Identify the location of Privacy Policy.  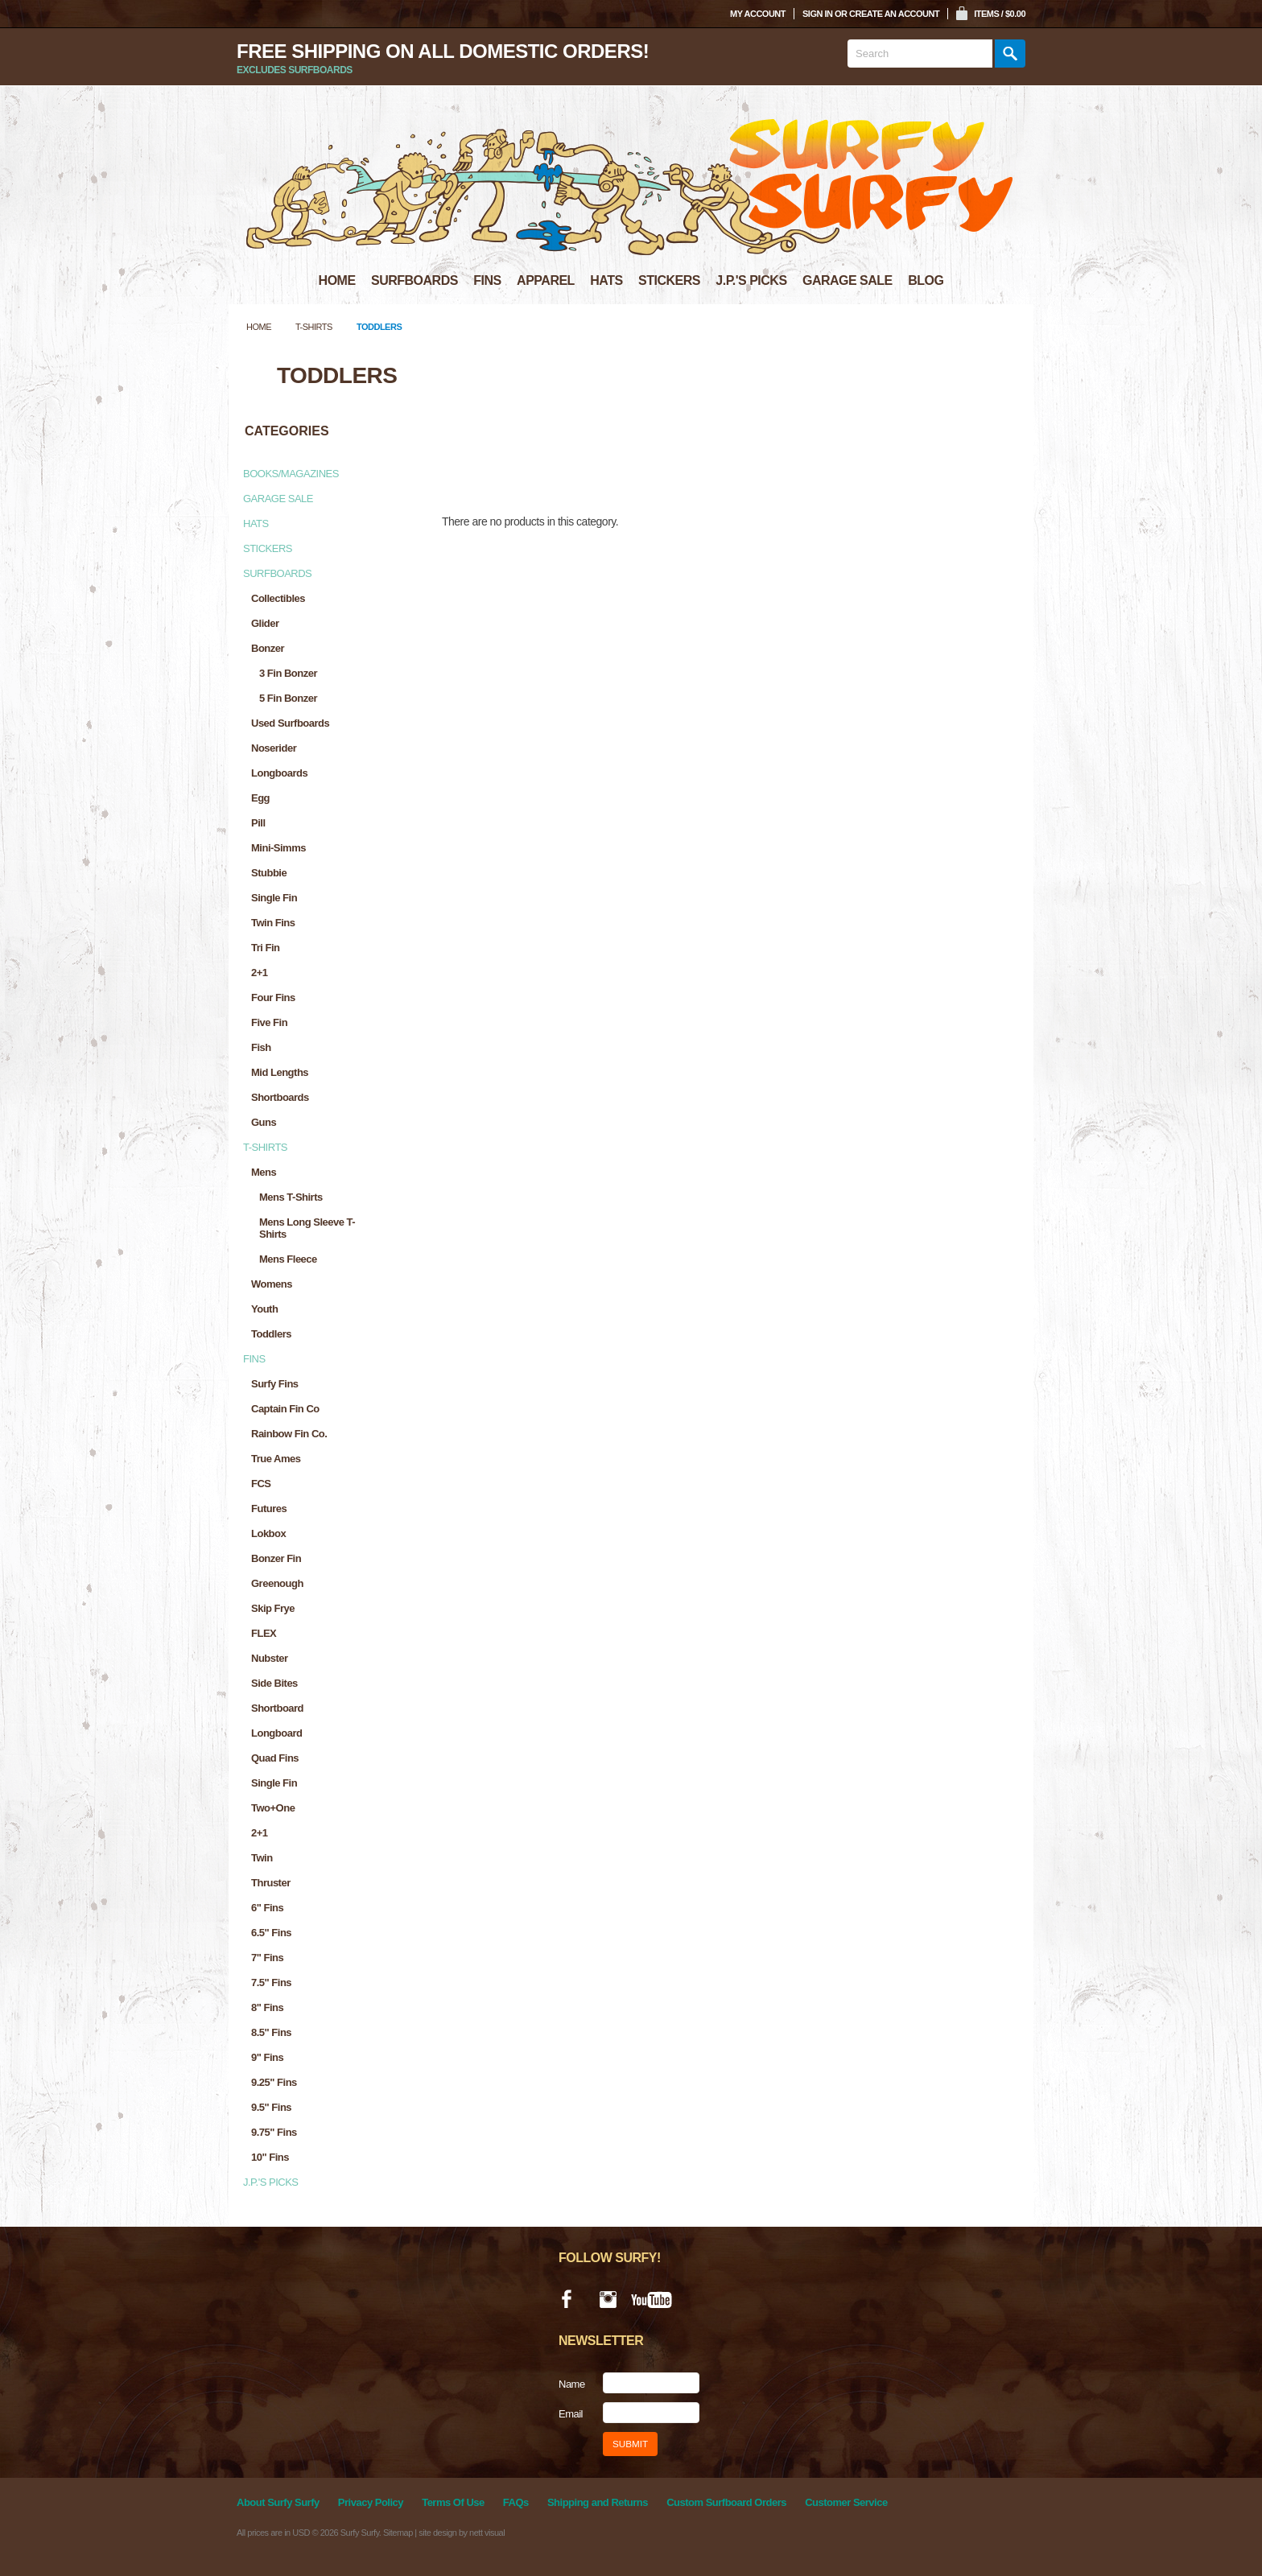
(370, 2502).